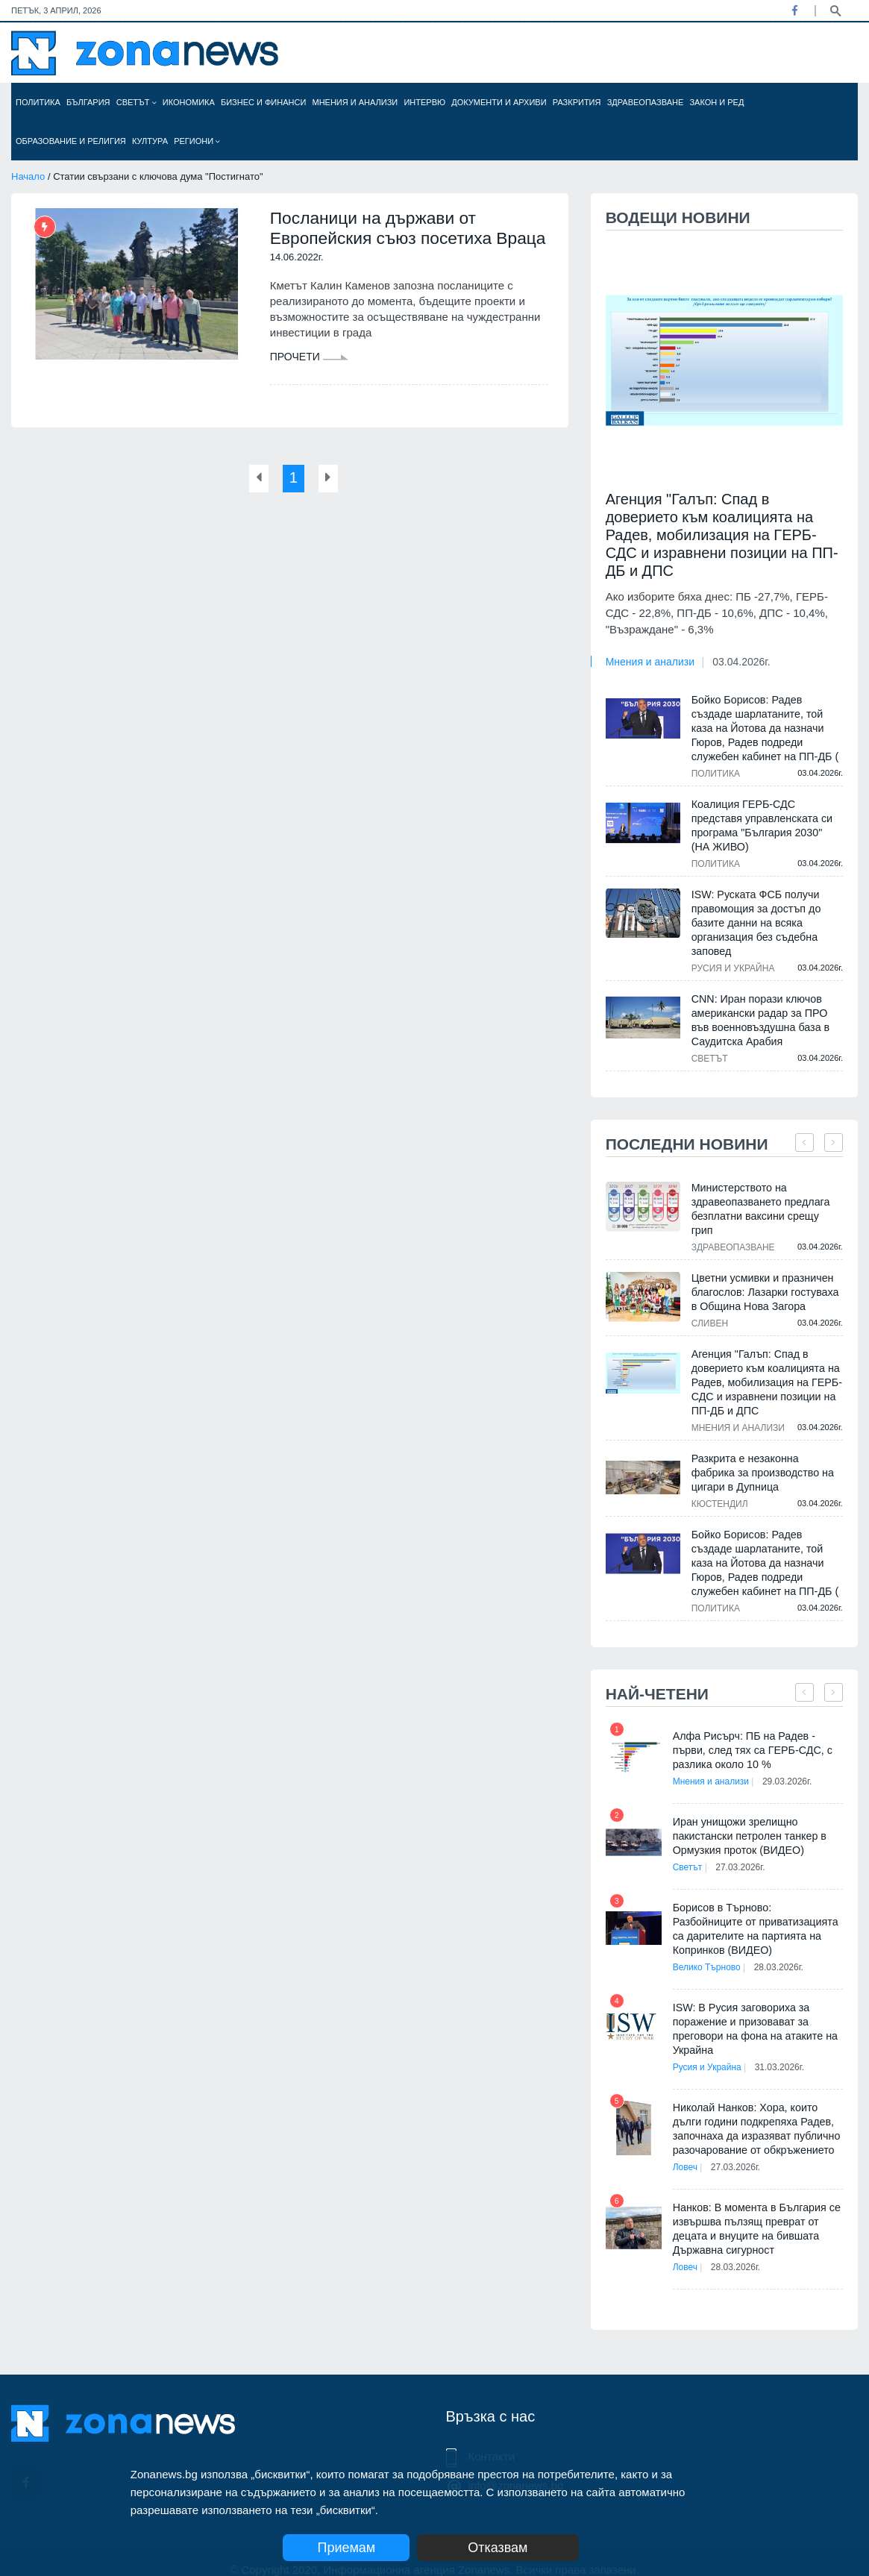  I want to click on Закон и ред, so click(716, 102).